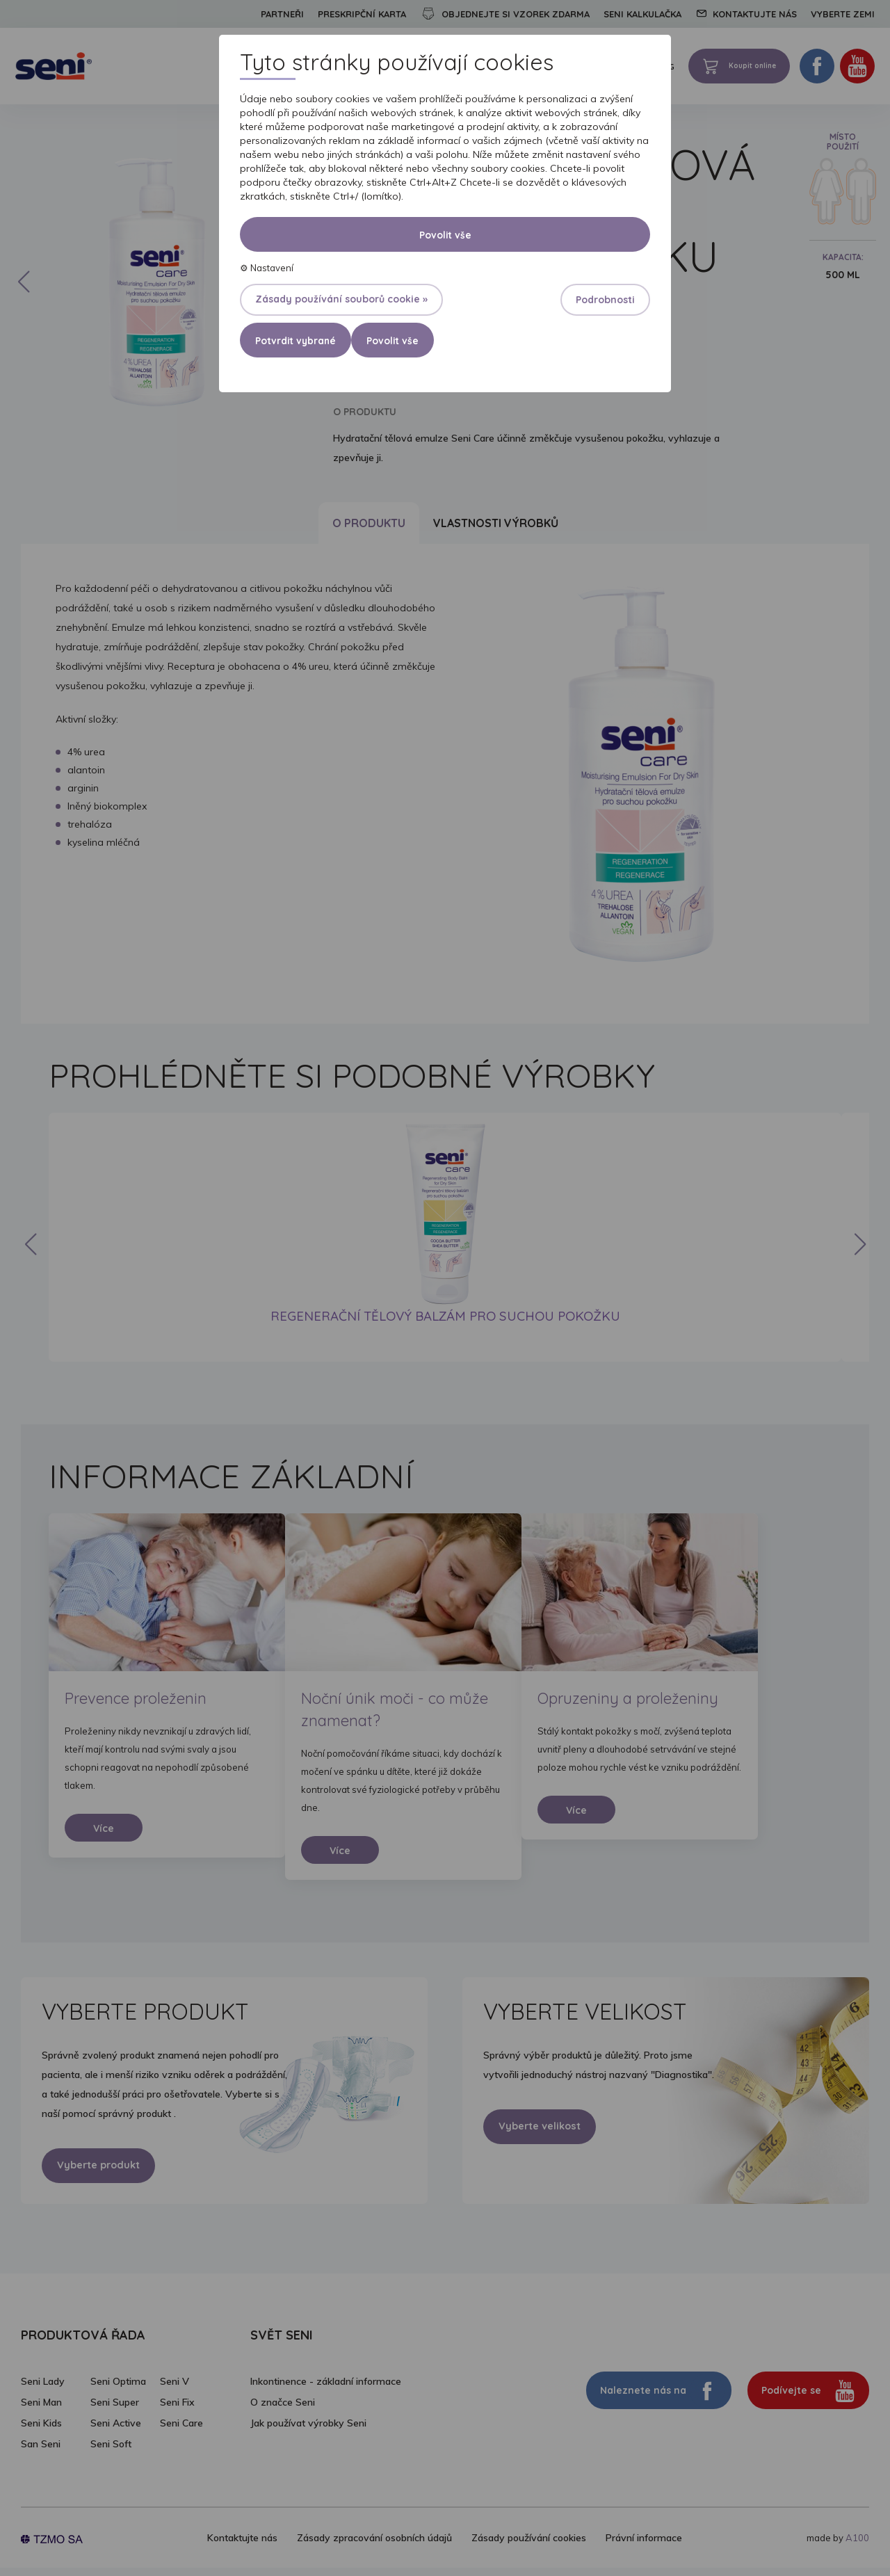 Image resolution: width=890 pixels, height=2576 pixels. I want to click on Podrobnosti, so click(605, 299).